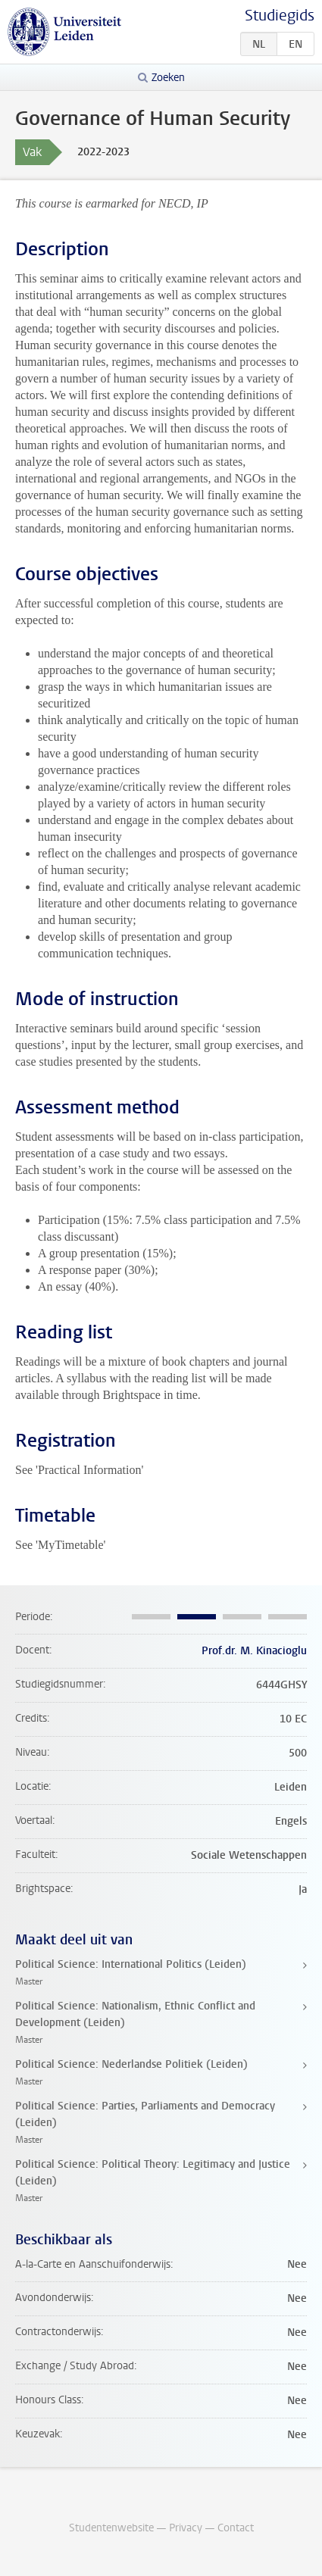  I want to click on Zoeken, so click(168, 77).